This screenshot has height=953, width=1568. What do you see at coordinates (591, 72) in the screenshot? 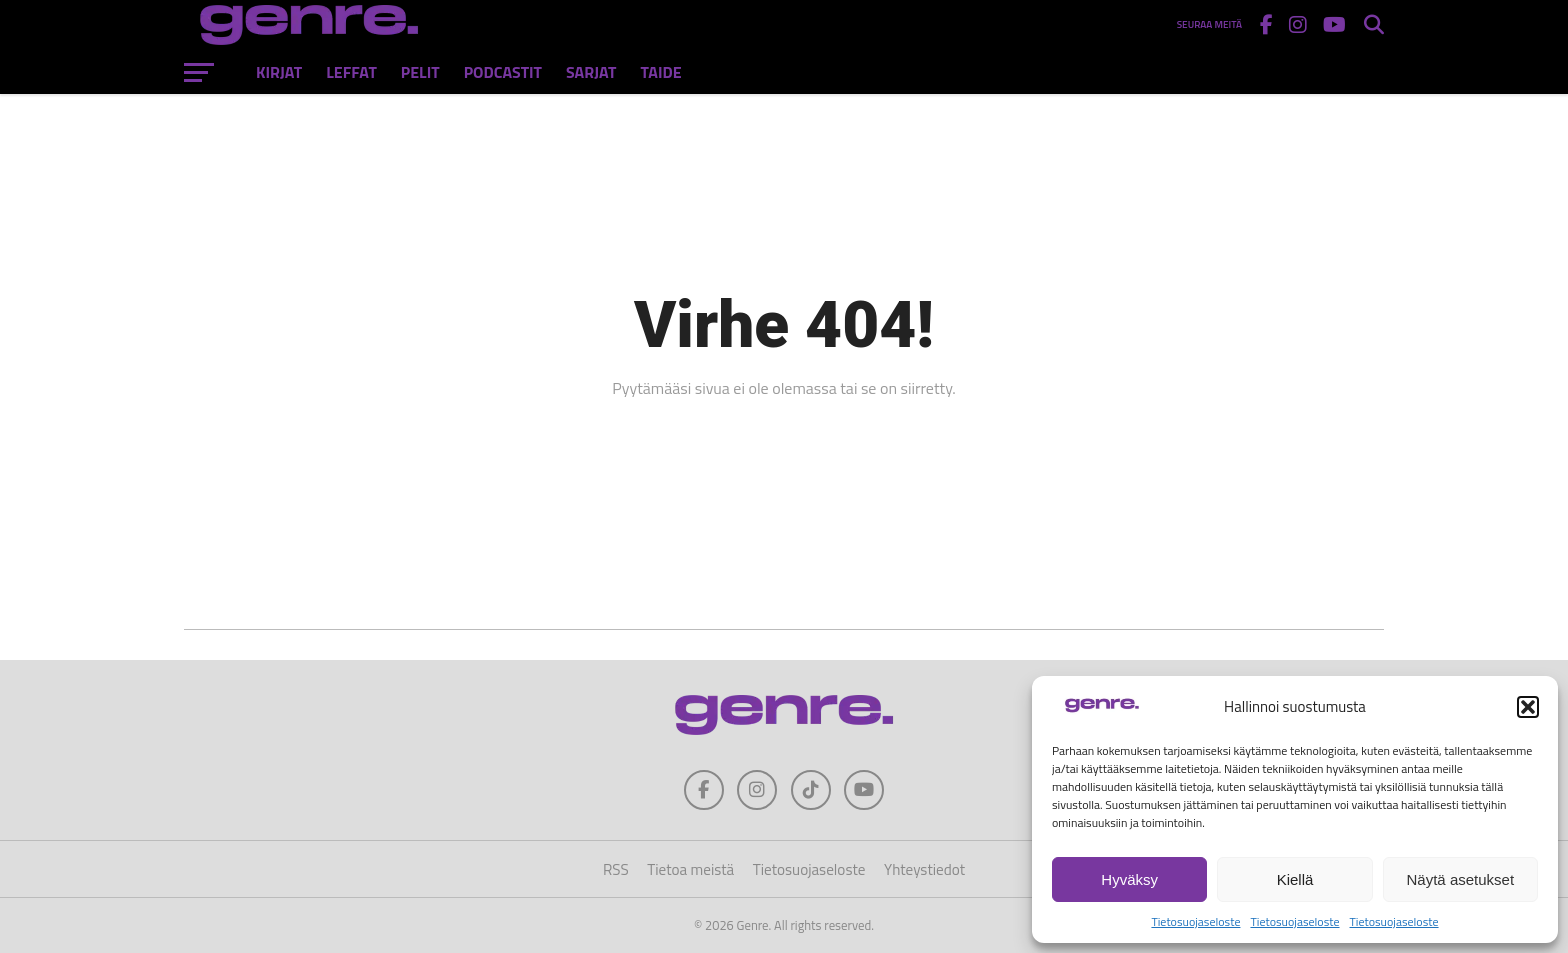
I see `Sarjat` at bounding box center [591, 72].